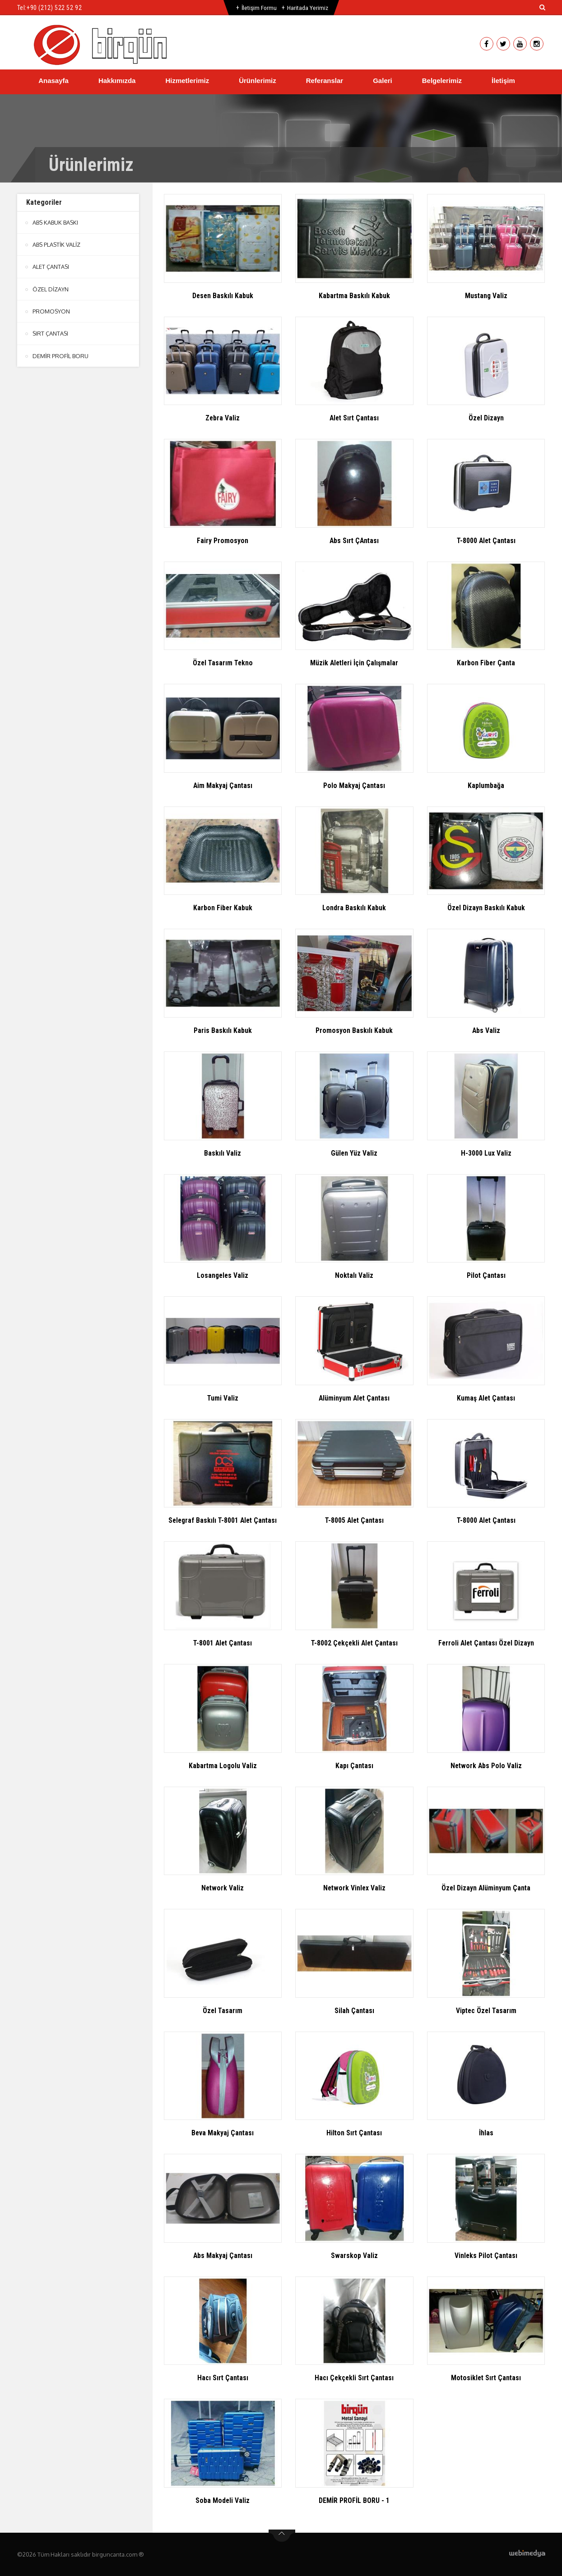  I want to click on Viptec Özel Tasarım, so click(486, 2010).